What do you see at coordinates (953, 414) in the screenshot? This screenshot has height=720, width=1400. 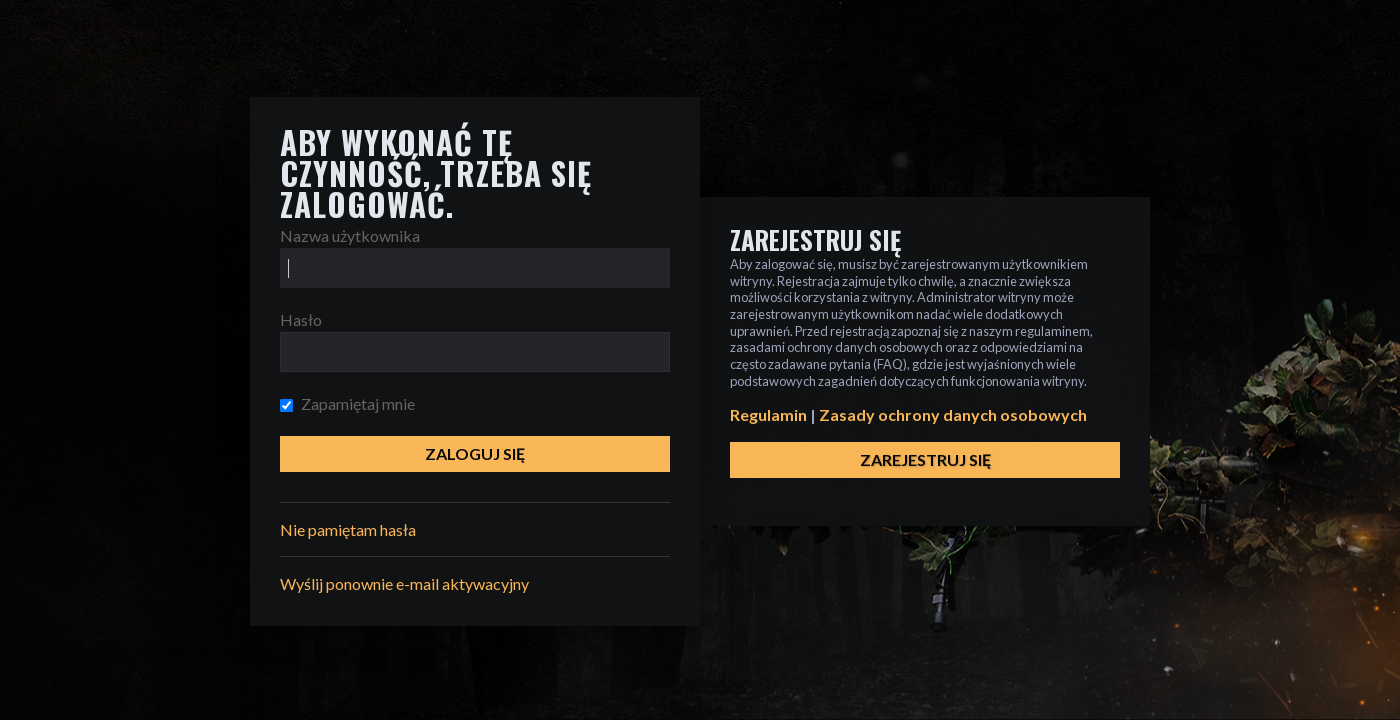 I see `Zasady ochrony danych osobowych` at bounding box center [953, 414].